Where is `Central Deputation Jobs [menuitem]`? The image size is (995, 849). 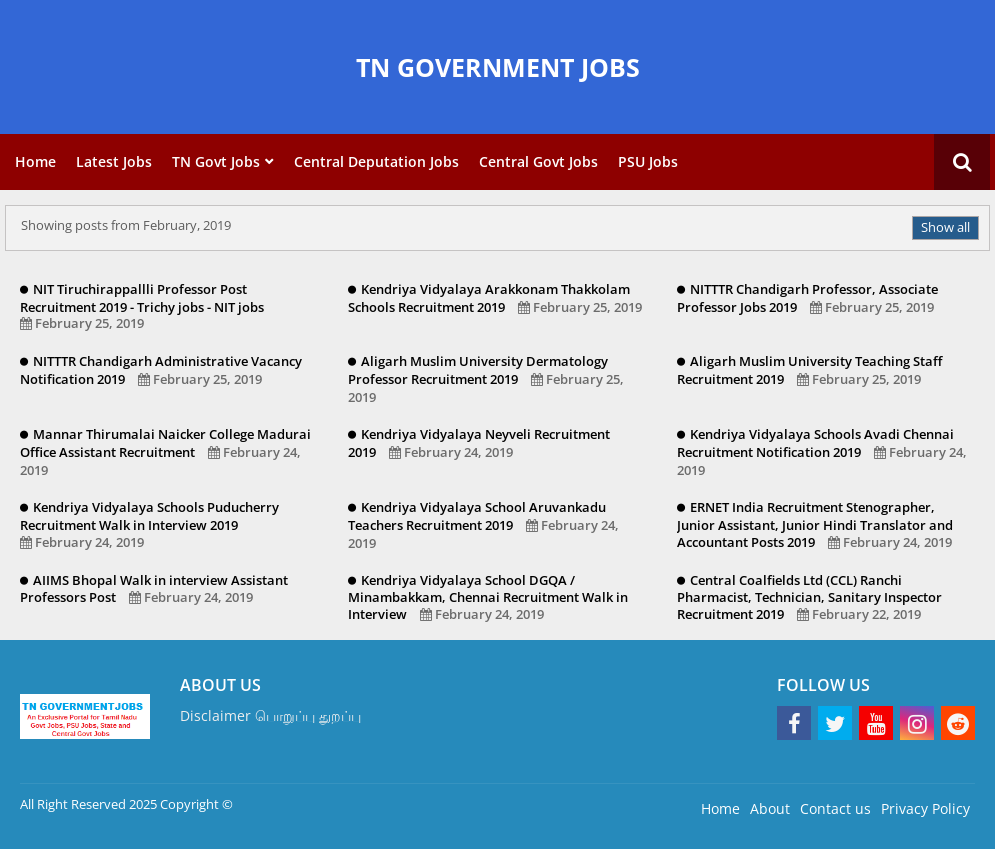 Central Deputation Jobs [menuitem] is located at coordinates (376, 161).